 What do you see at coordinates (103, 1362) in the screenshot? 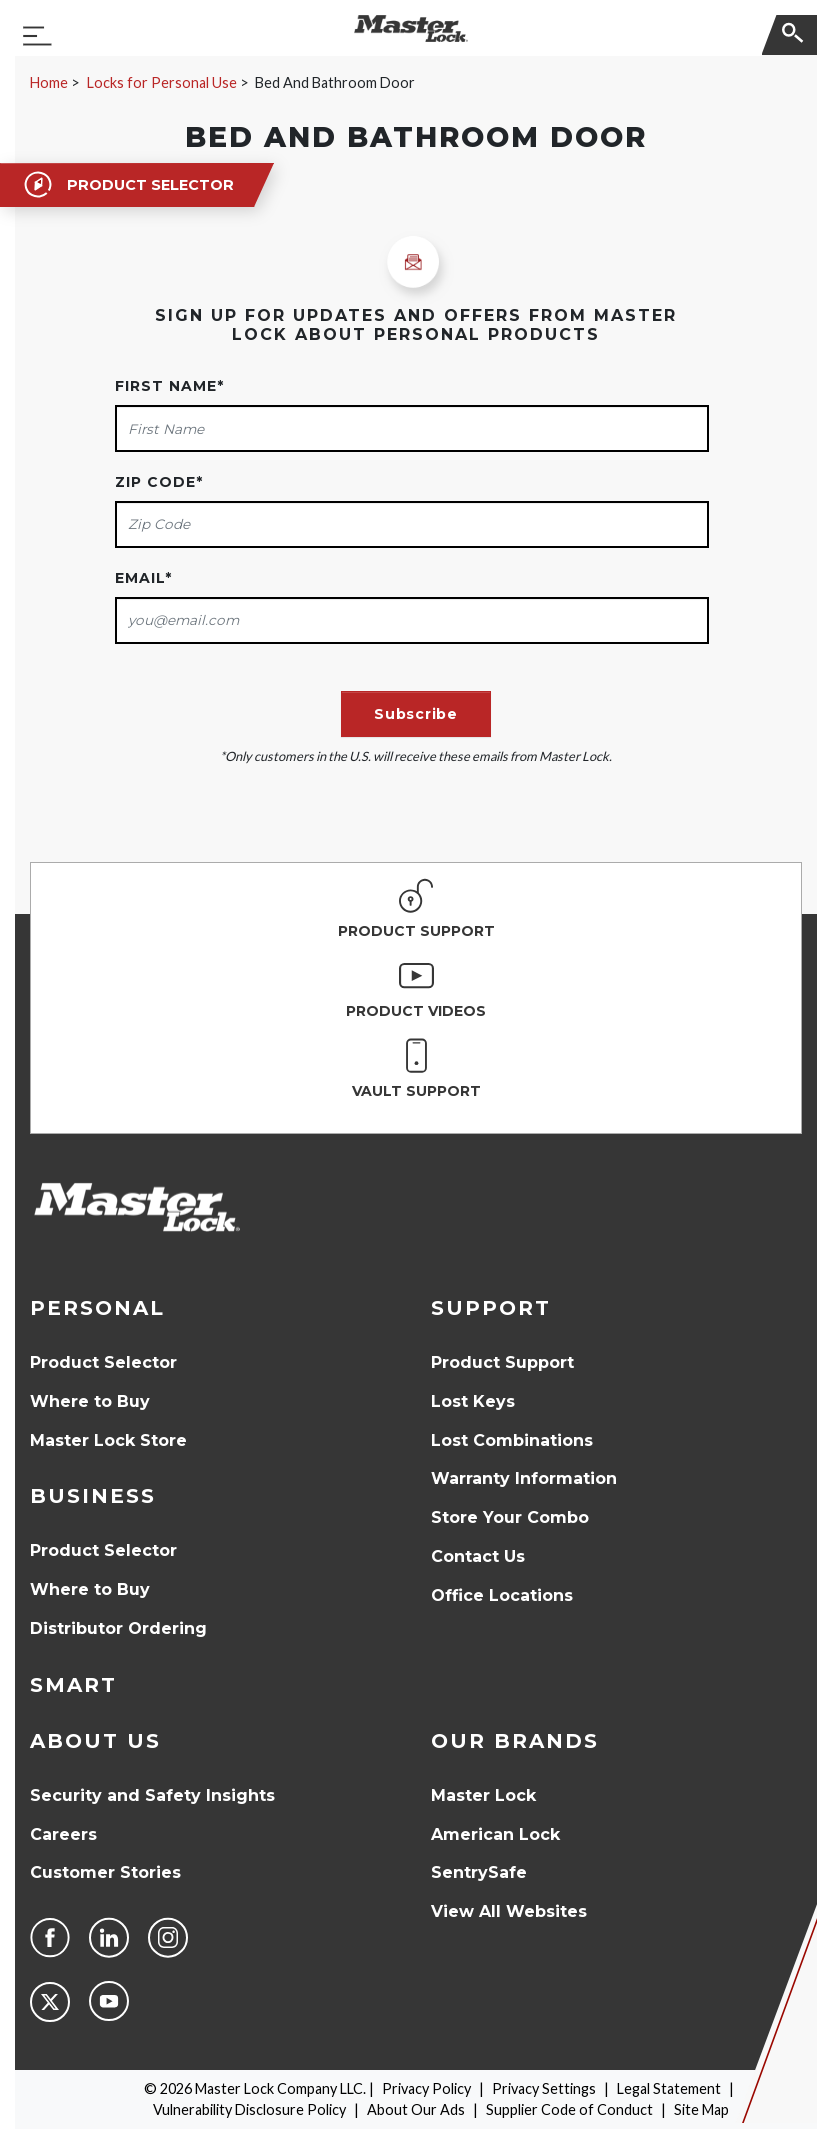
I see `Product Selector` at bounding box center [103, 1362].